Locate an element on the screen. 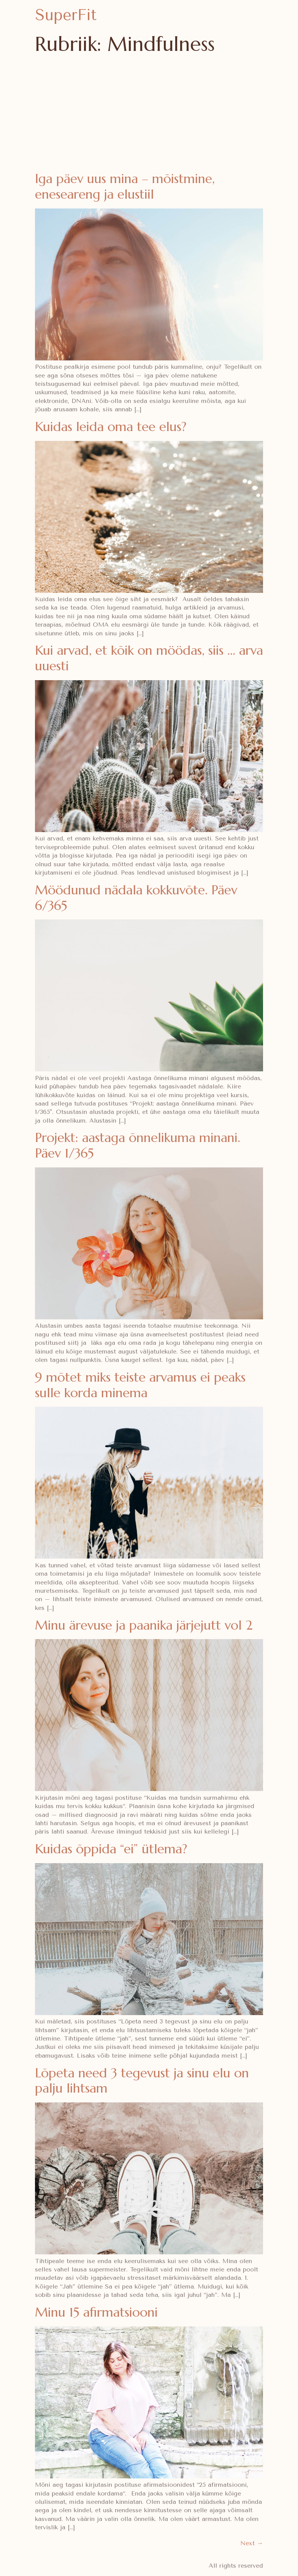 This screenshot has height=2576, width=298. Möödunud nädala kokkuvõte. Päev 6/365 is located at coordinates (136, 898).